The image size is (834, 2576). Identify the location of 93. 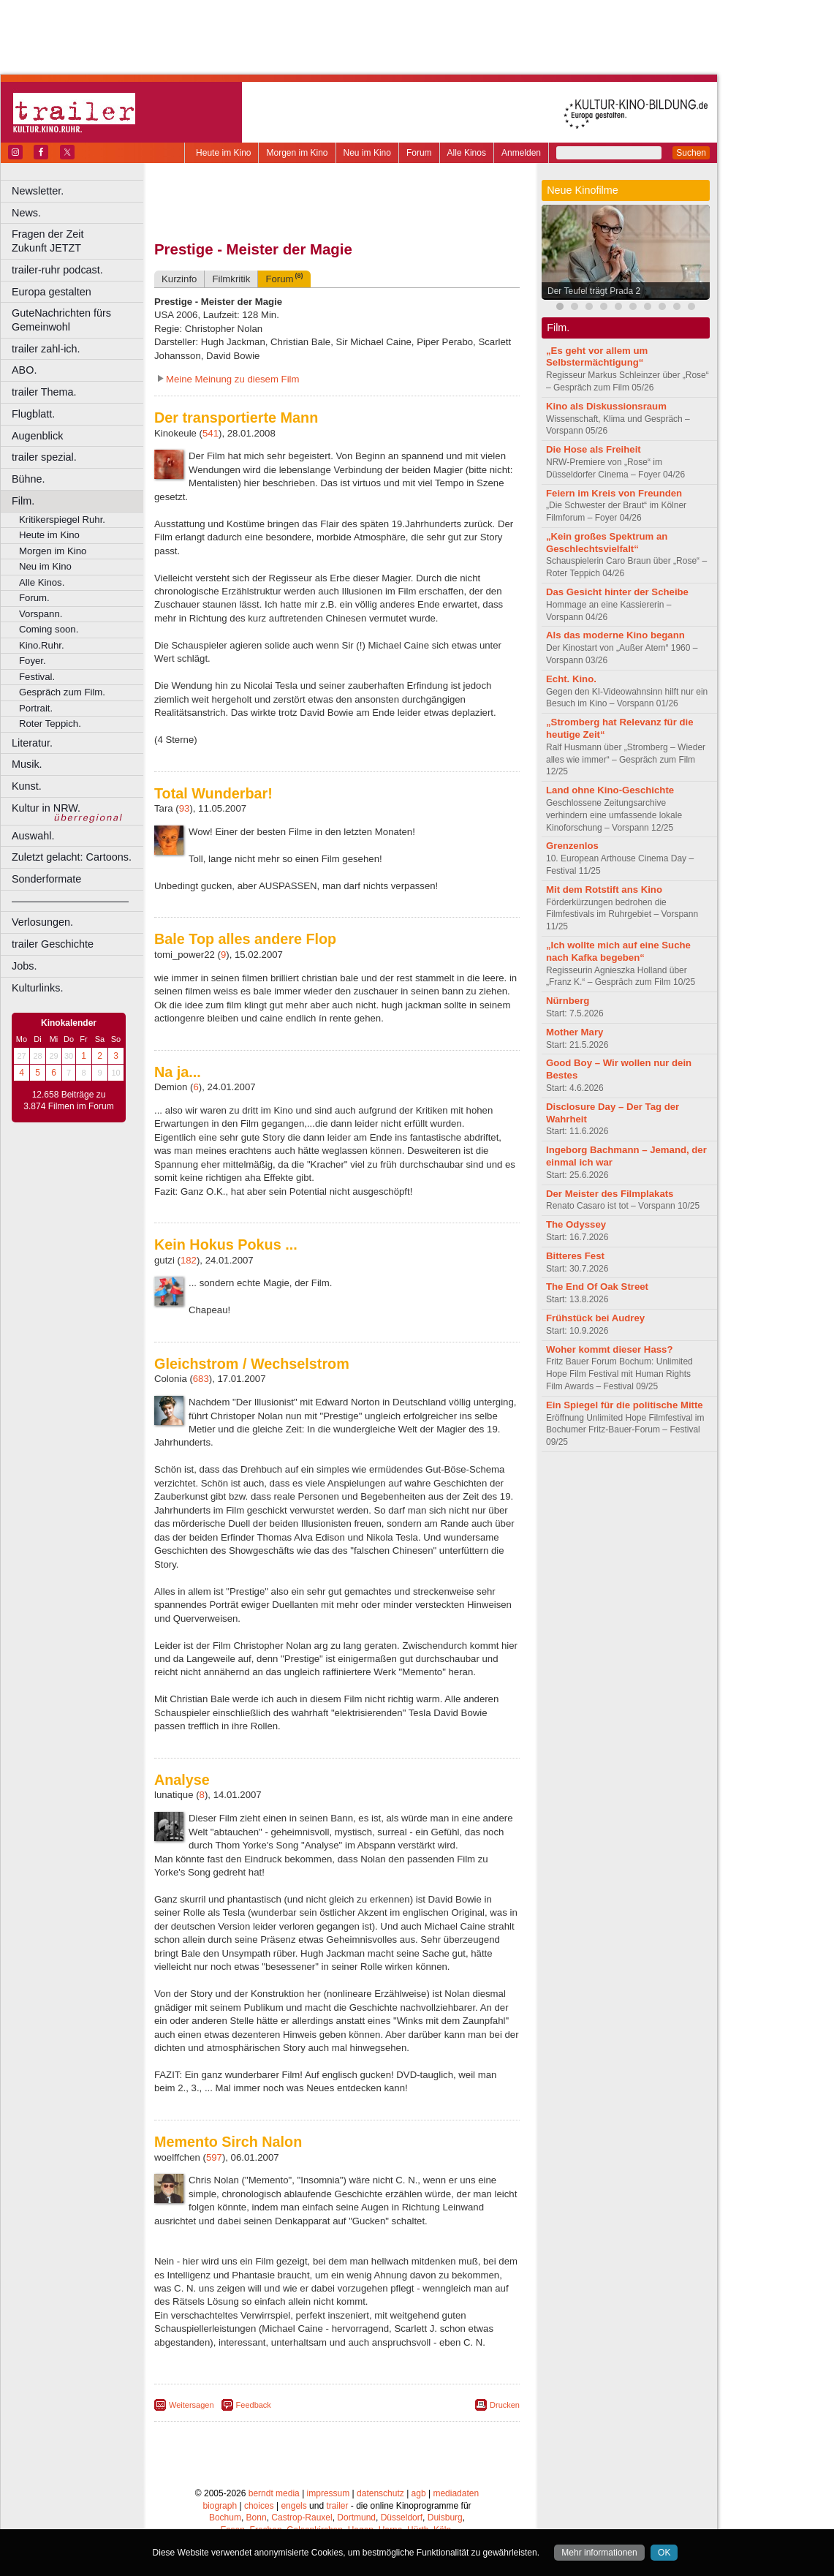
(184, 808).